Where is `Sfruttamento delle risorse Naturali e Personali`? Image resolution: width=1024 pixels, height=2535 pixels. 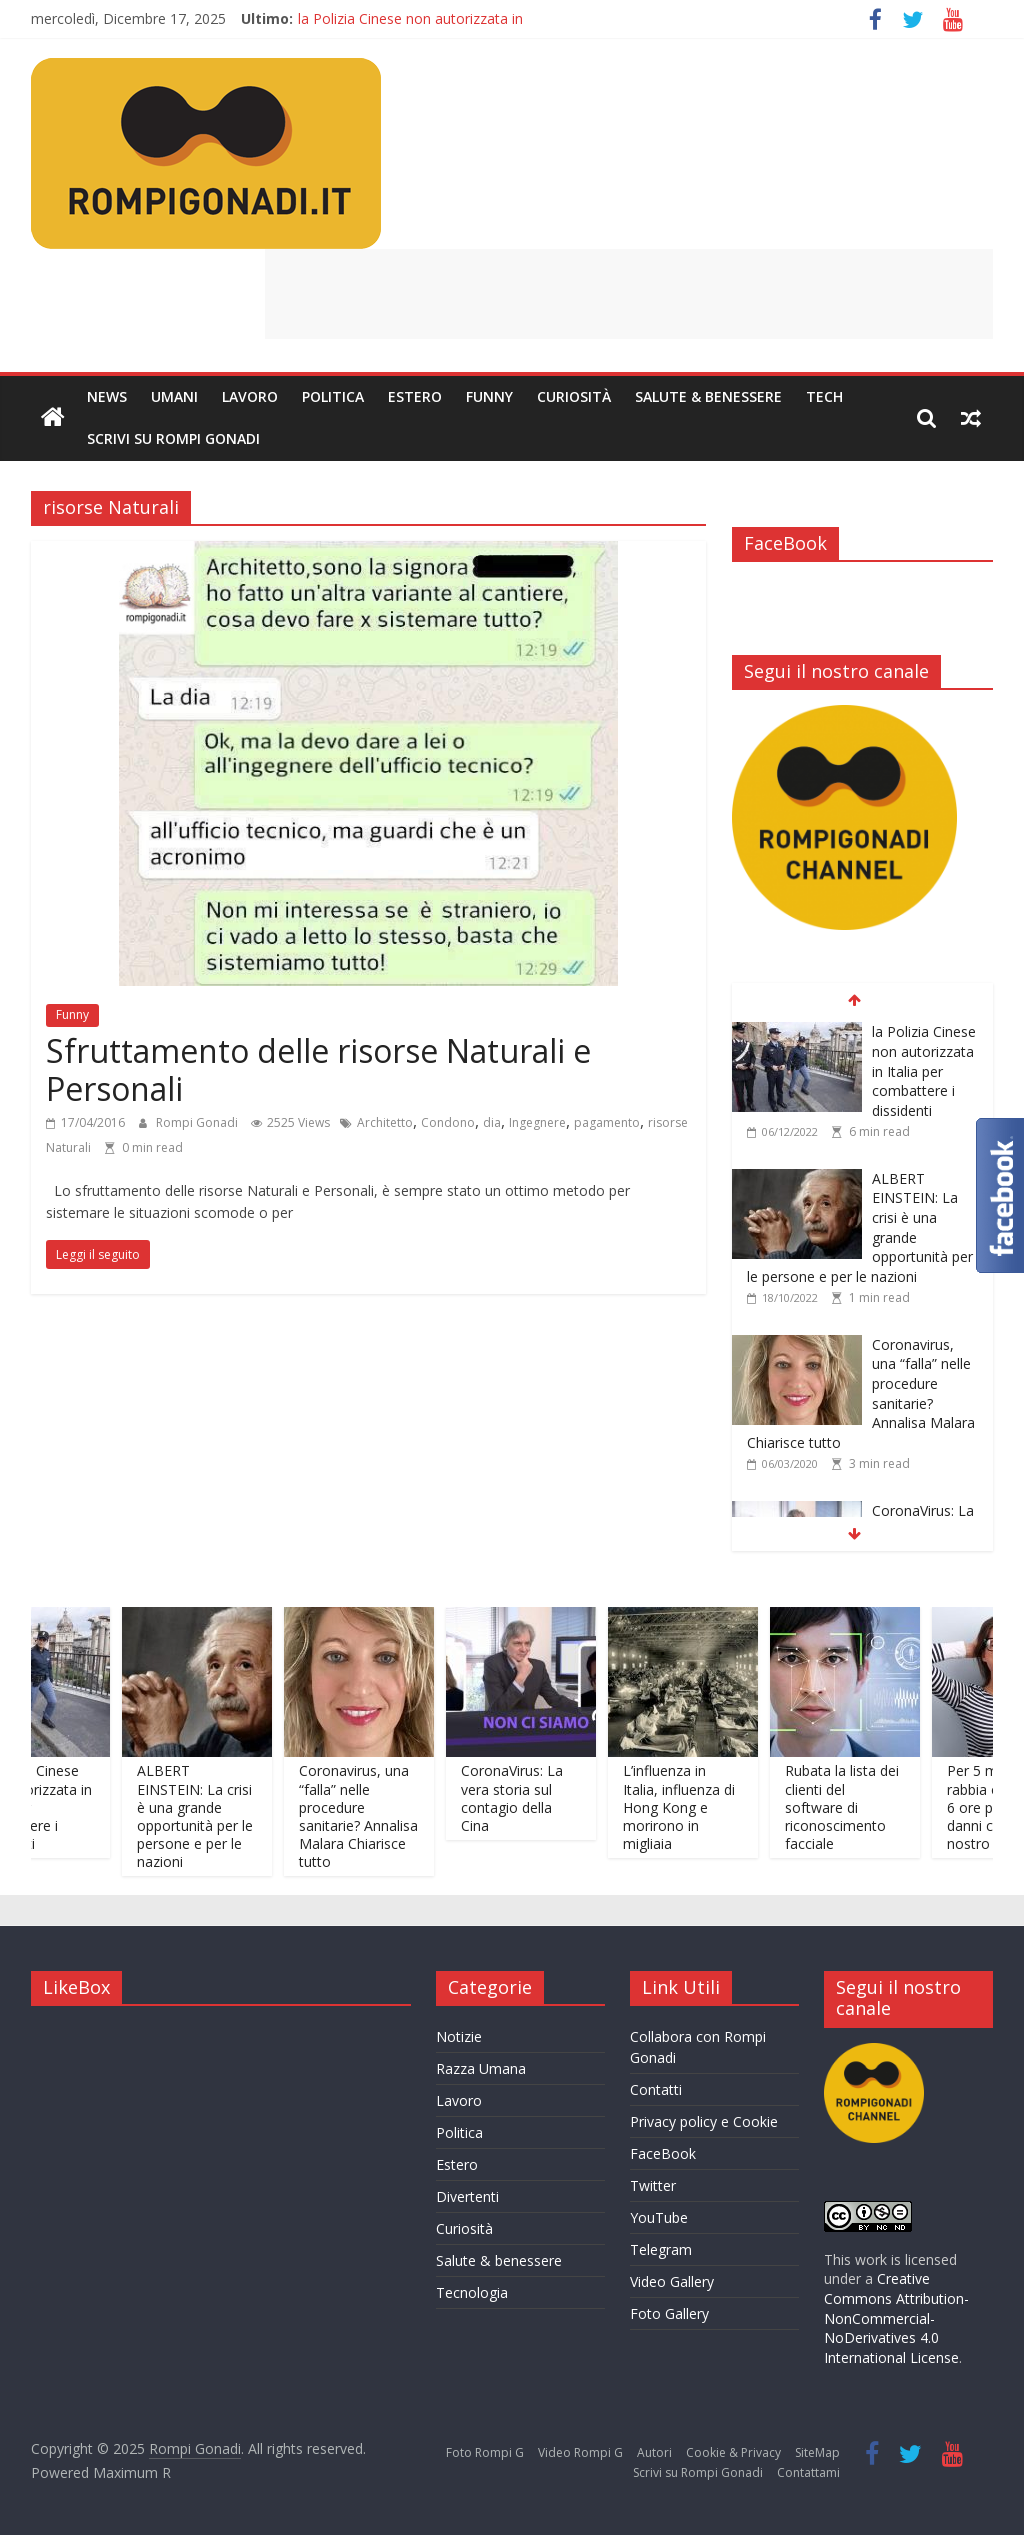 Sfruttamento delle risorse Naturali e Personali is located at coordinates (318, 1069).